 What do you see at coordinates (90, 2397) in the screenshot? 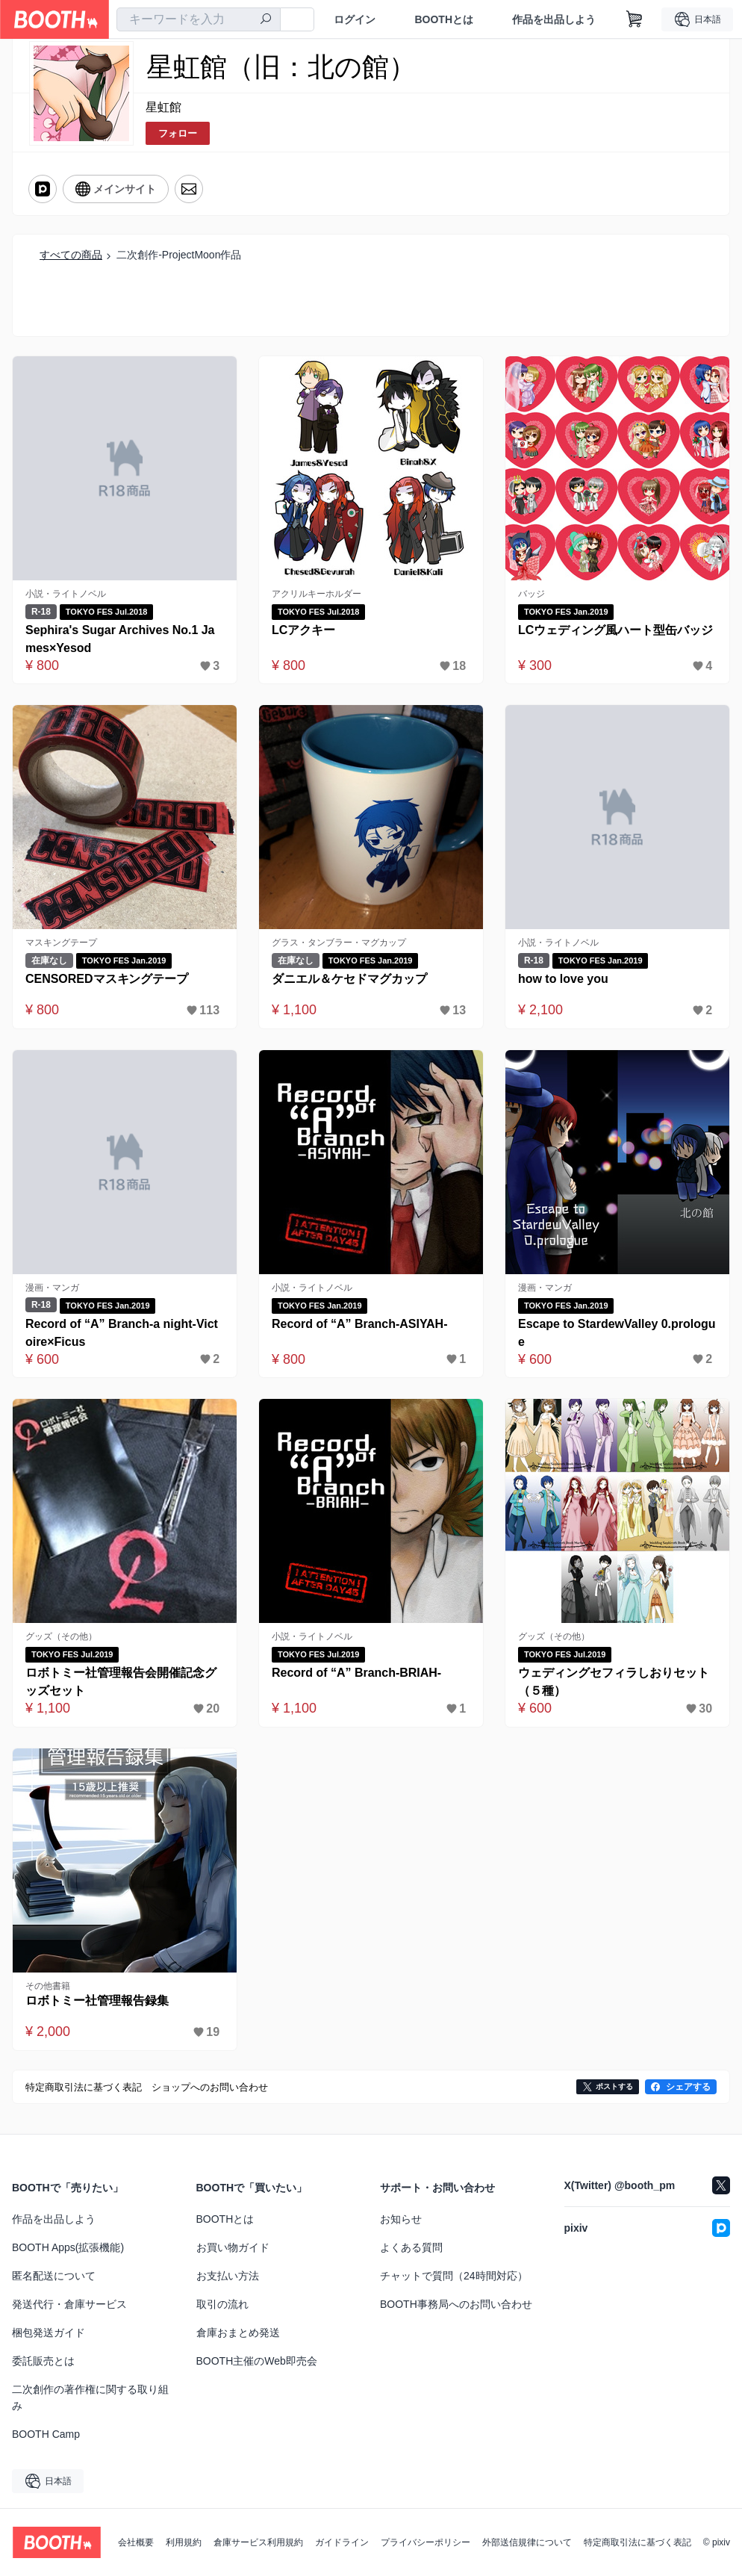
I see `二次創作の著作権に関する取り組み` at bounding box center [90, 2397].